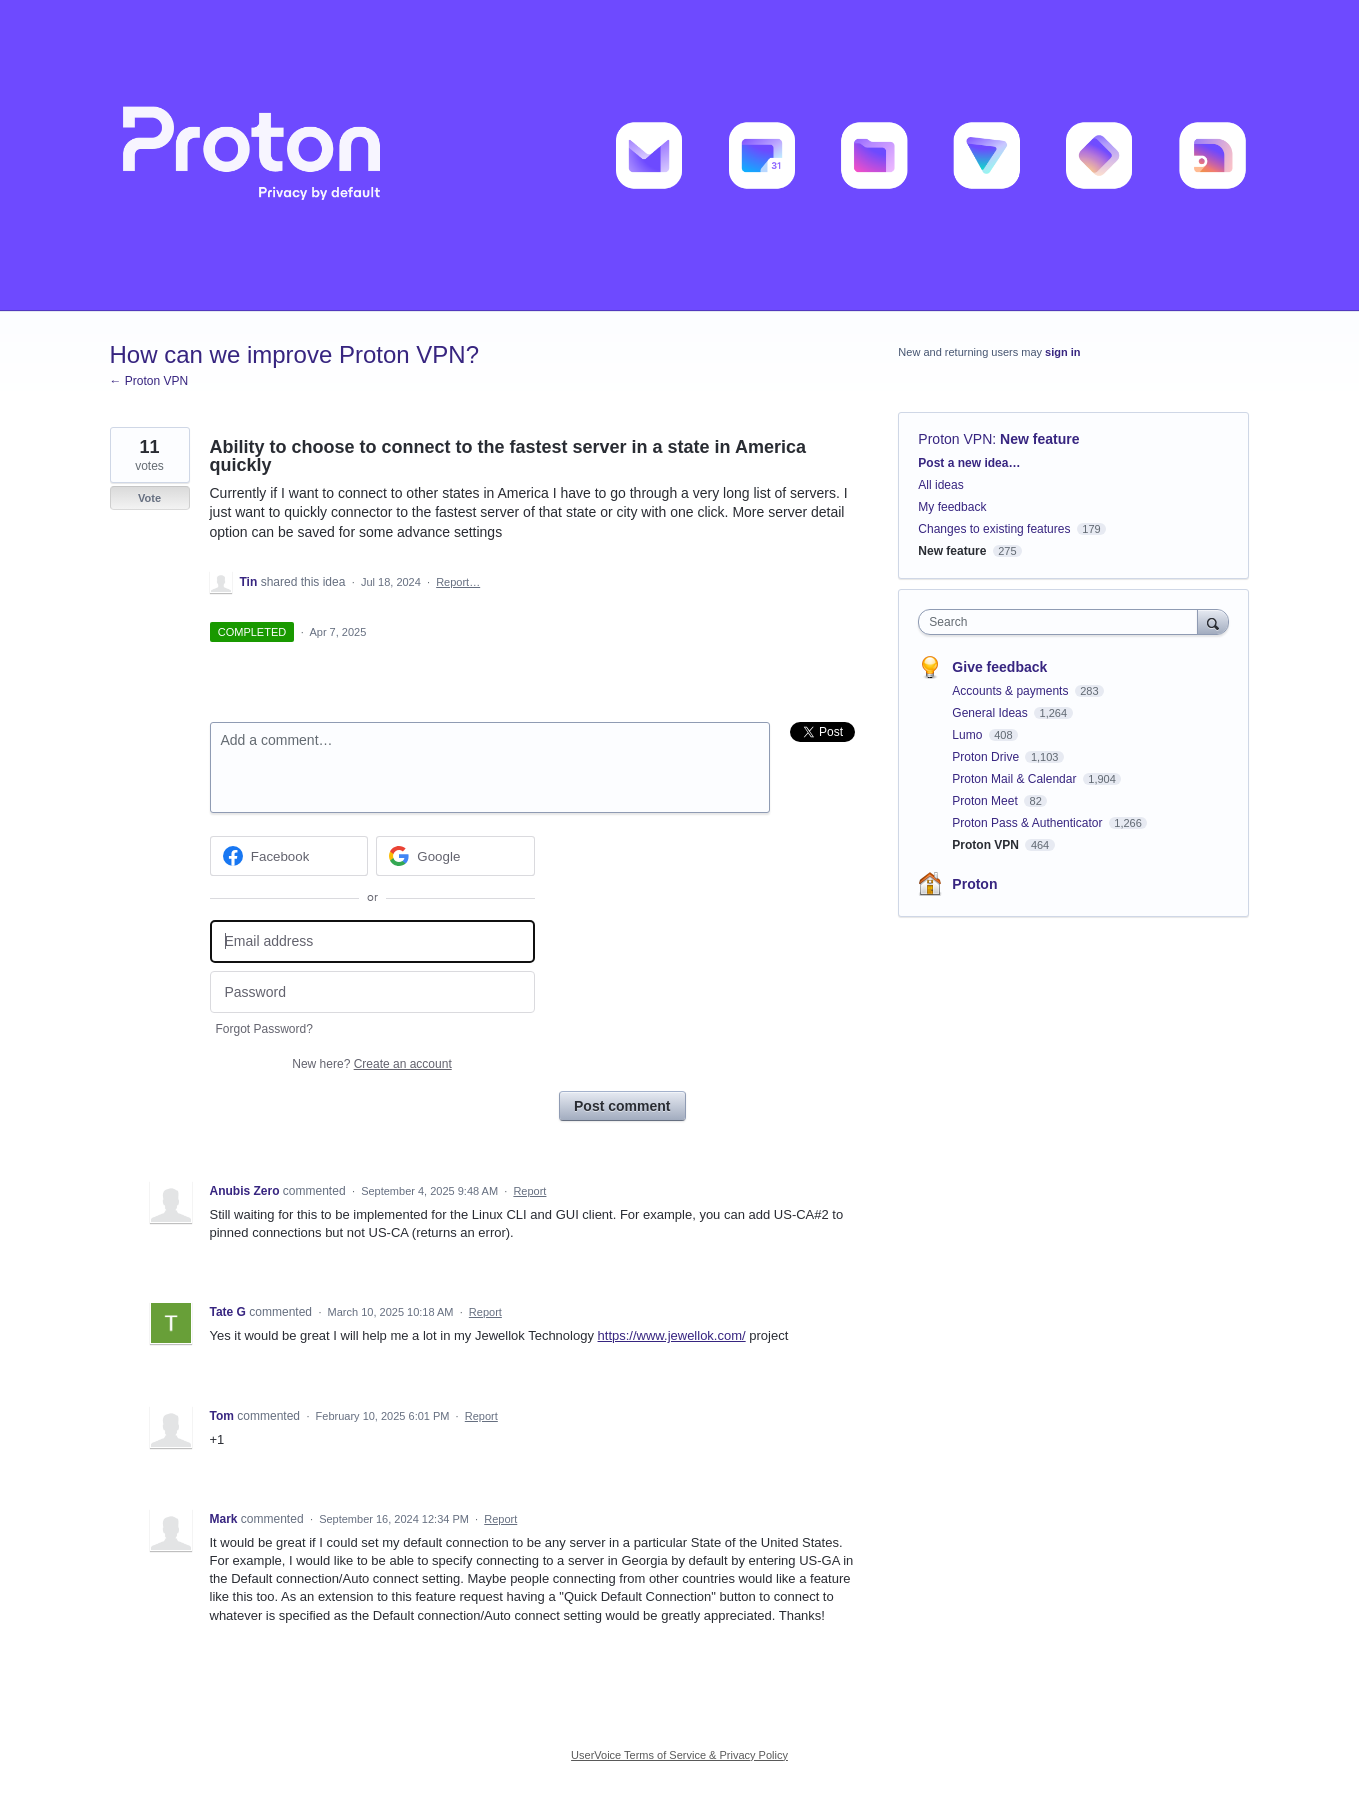 This screenshot has width=1359, height=1801. What do you see at coordinates (679, 1755) in the screenshot?
I see `UserVoice Terms of Service & Privacy Policy` at bounding box center [679, 1755].